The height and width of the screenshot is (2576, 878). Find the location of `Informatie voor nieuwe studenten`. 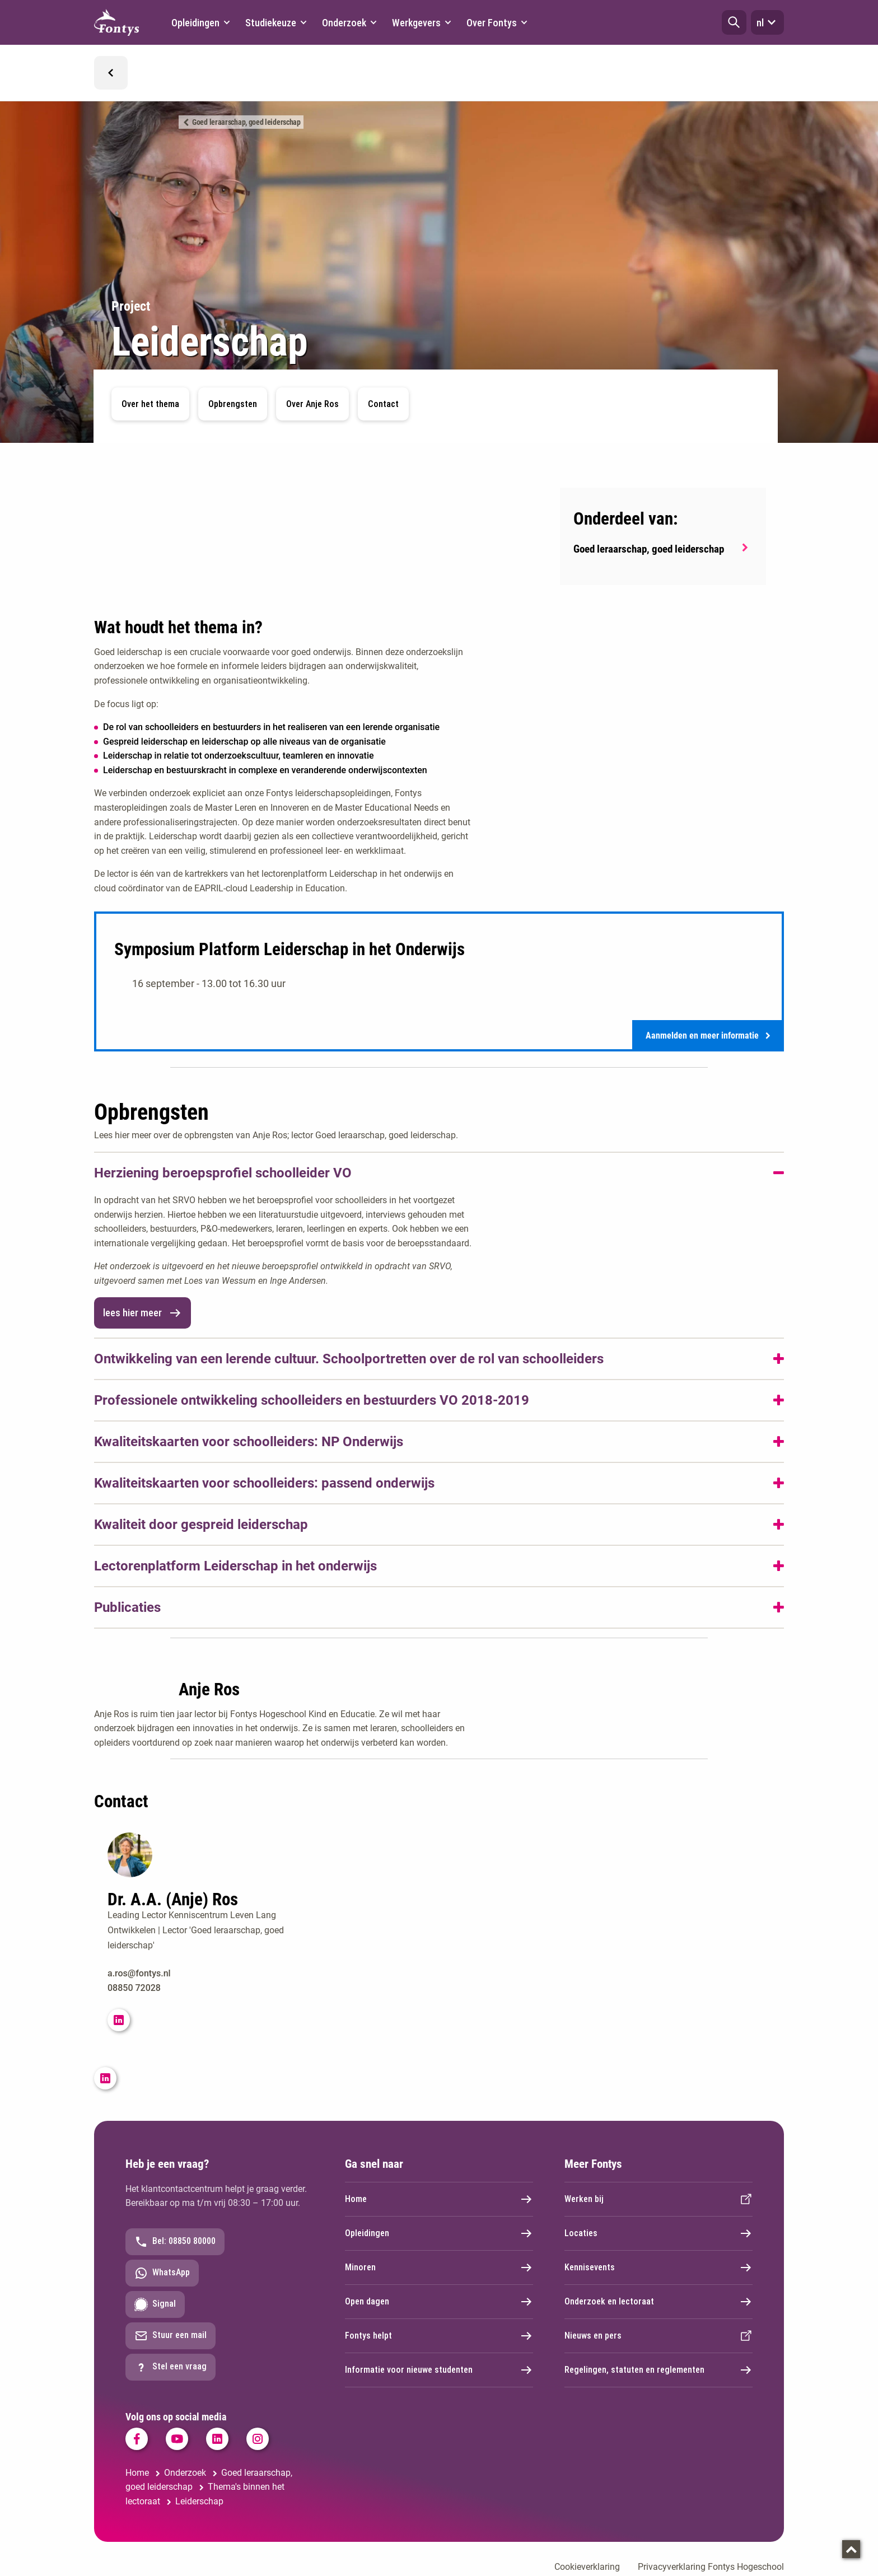

Informatie voor nieuwe studenten is located at coordinates (439, 2371).